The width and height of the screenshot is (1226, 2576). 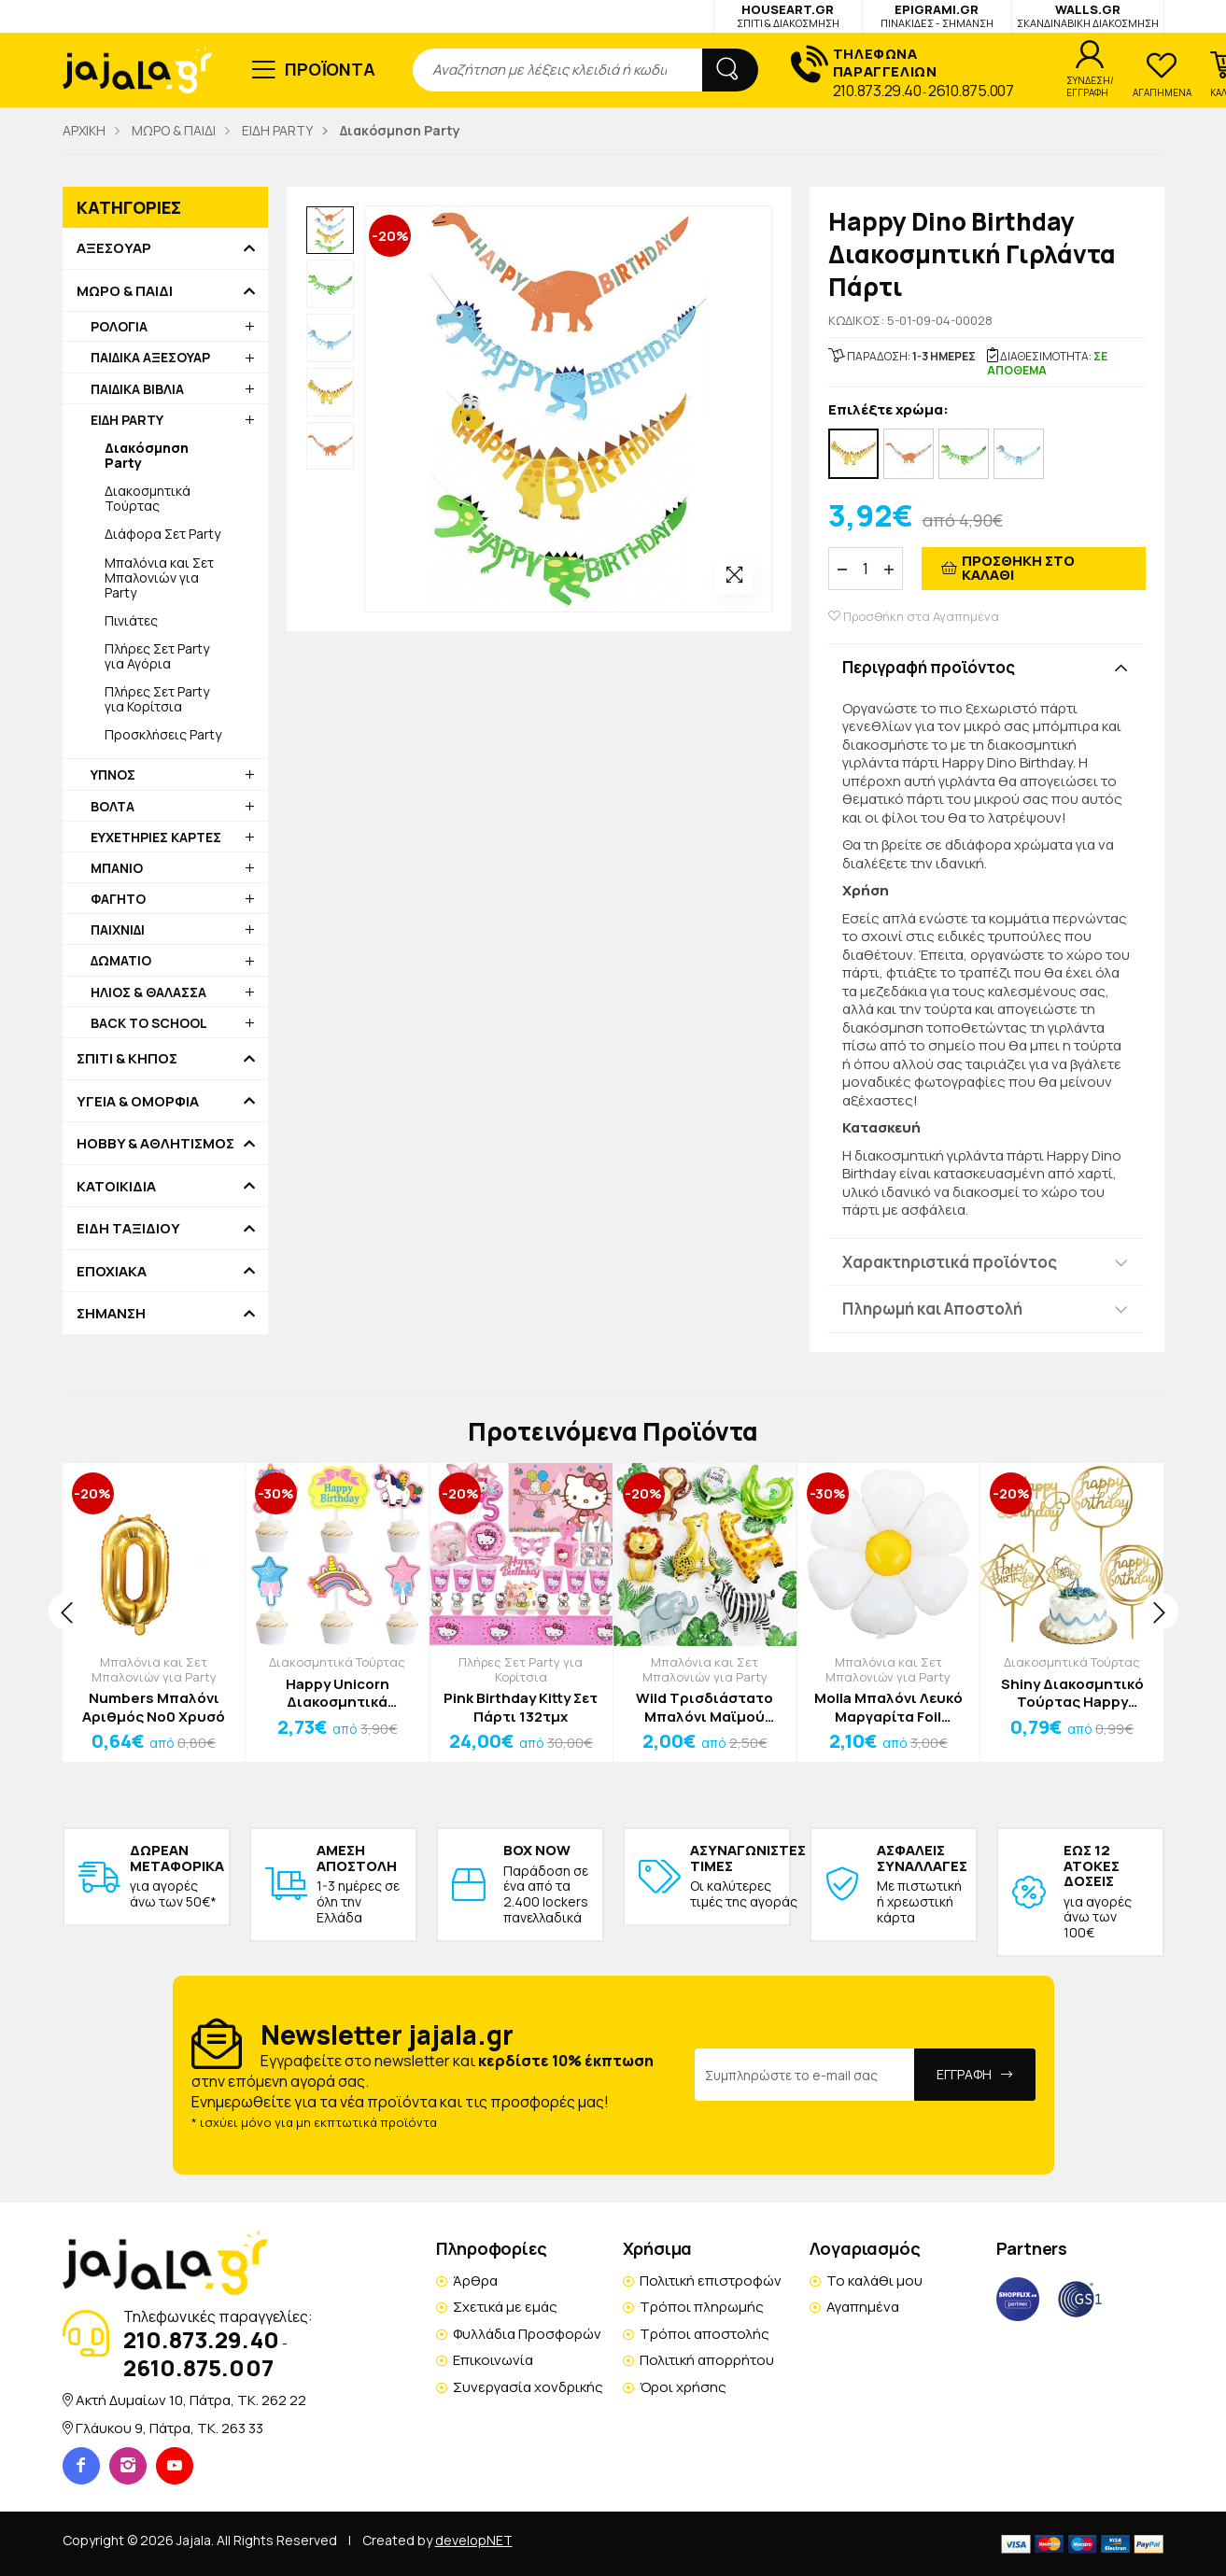 What do you see at coordinates (112, 806) in the screenshot?
I see `ΒΟΛΤΑ [button]` at bounding box center [112, 806].